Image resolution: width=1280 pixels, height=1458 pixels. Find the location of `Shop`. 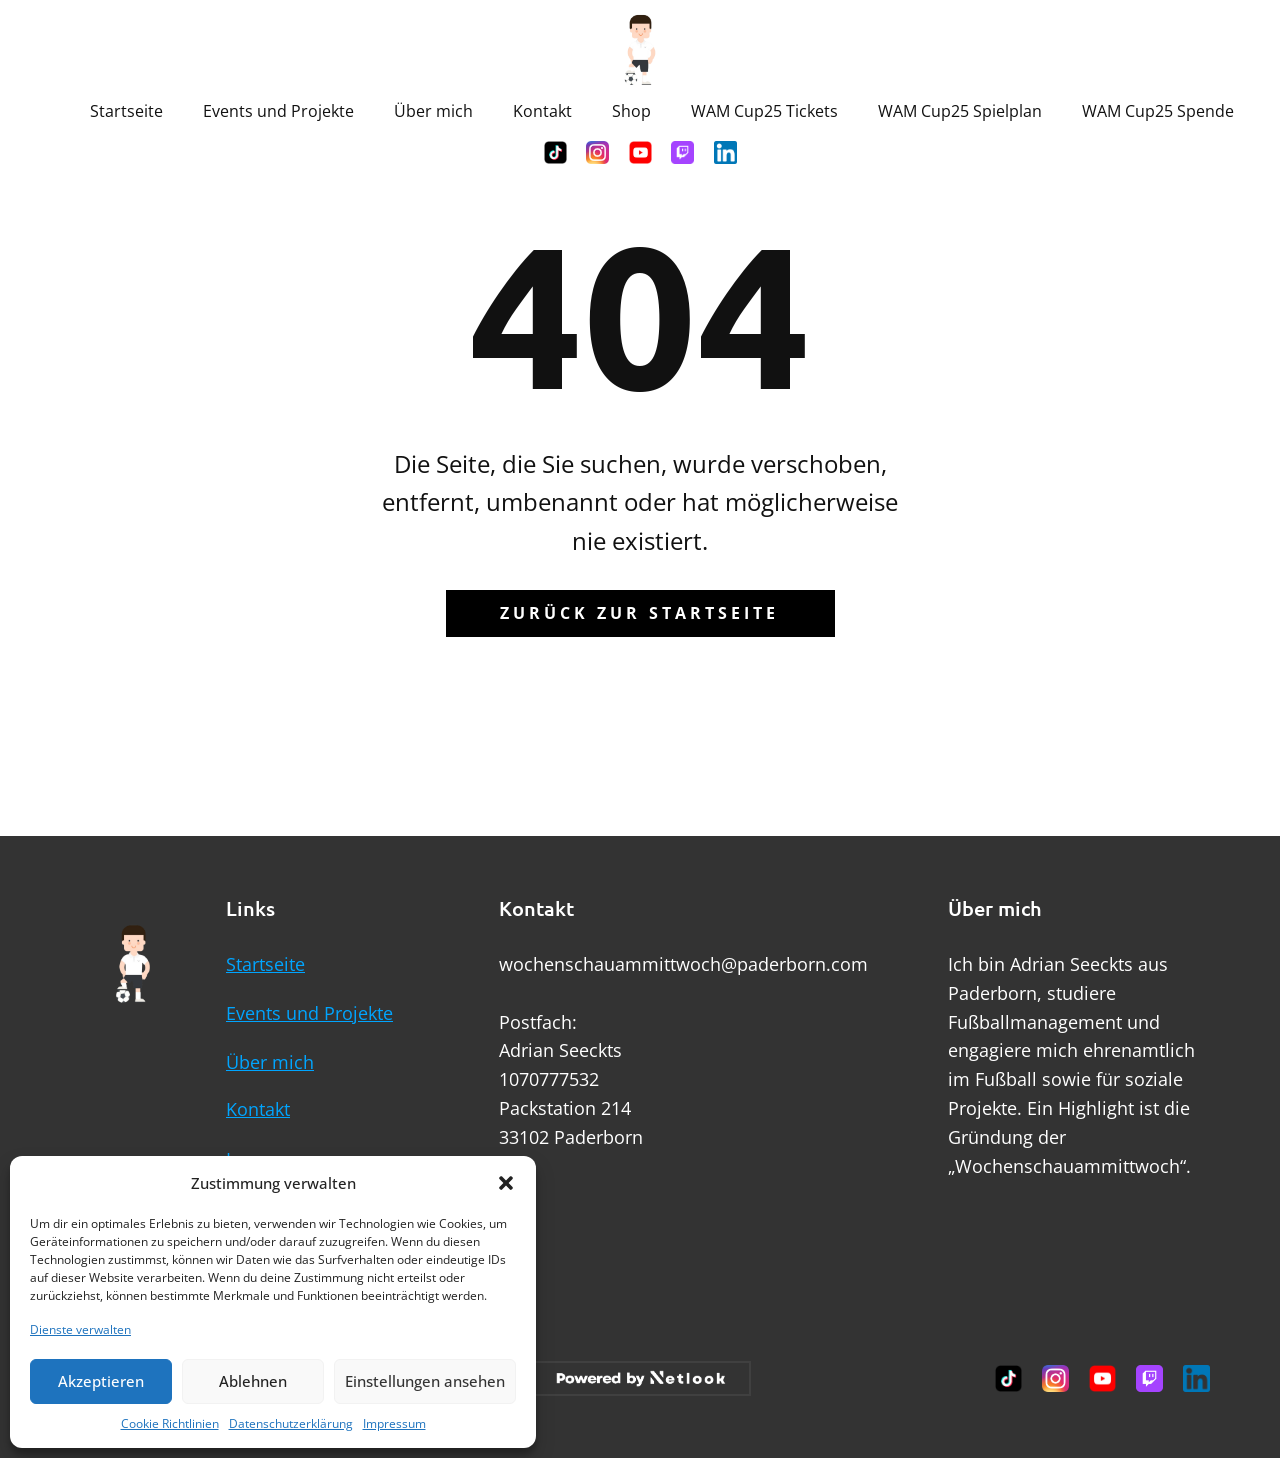

Shop is located at coordinates (631, 111).